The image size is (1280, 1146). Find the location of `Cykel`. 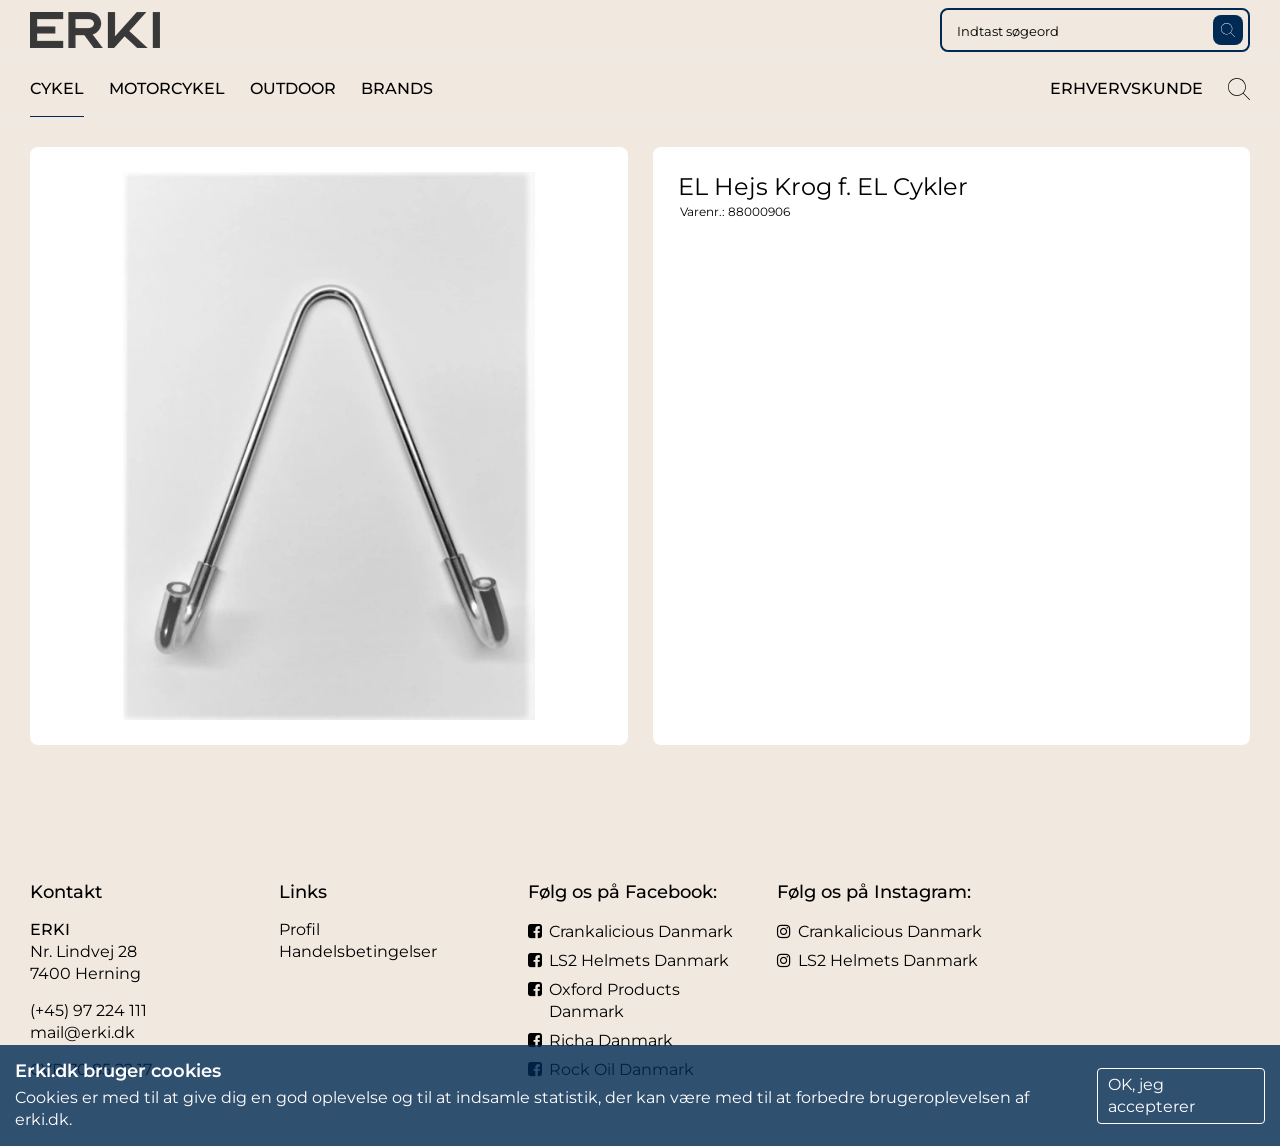

Cykel is located at coordinates (57, 128).